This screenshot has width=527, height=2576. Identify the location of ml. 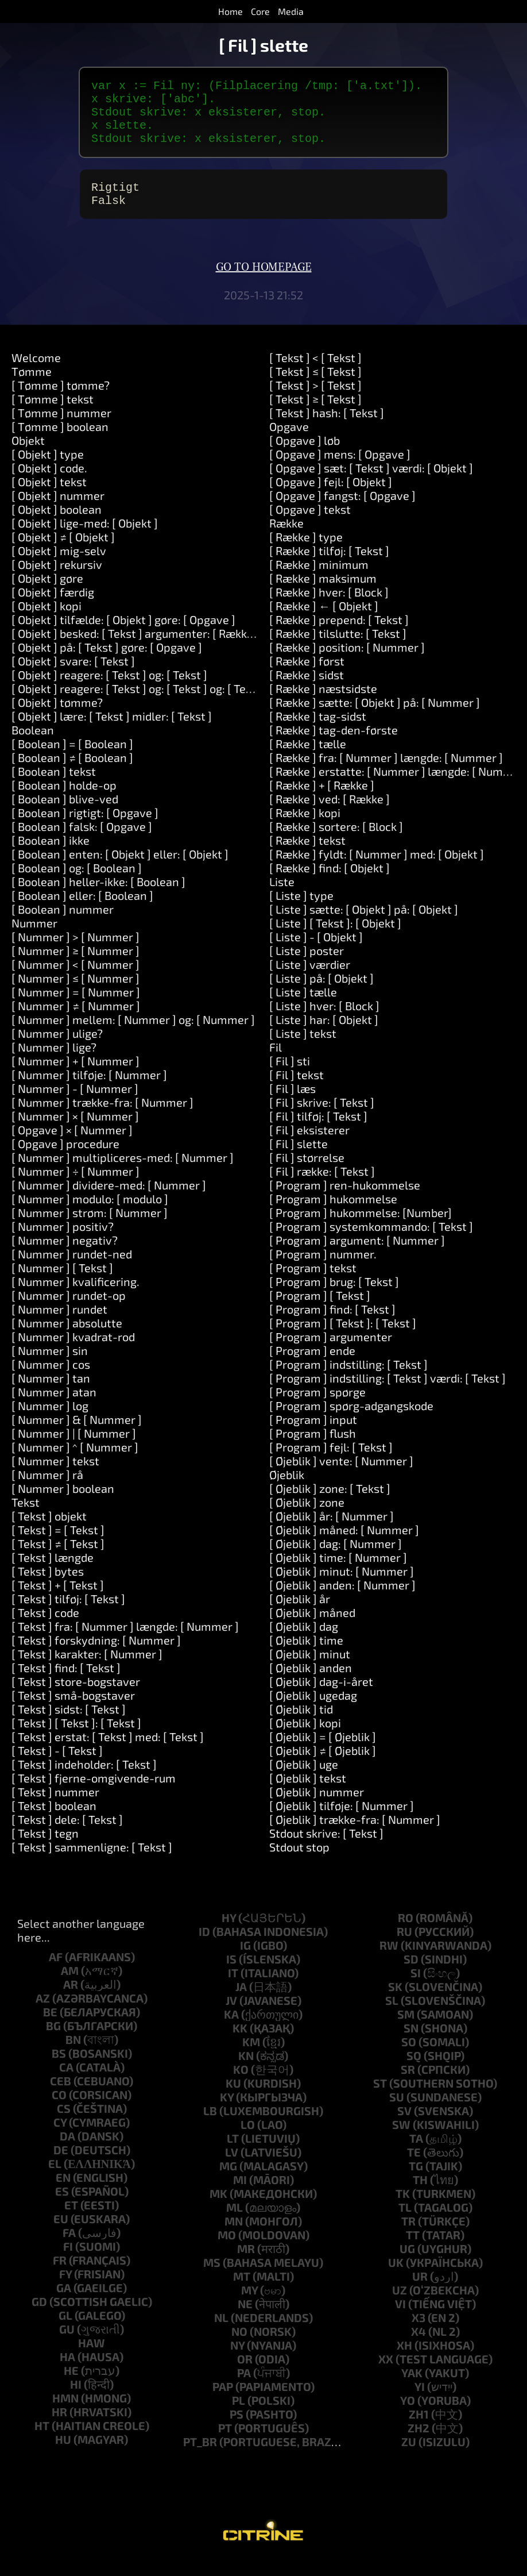
(234, 2223).